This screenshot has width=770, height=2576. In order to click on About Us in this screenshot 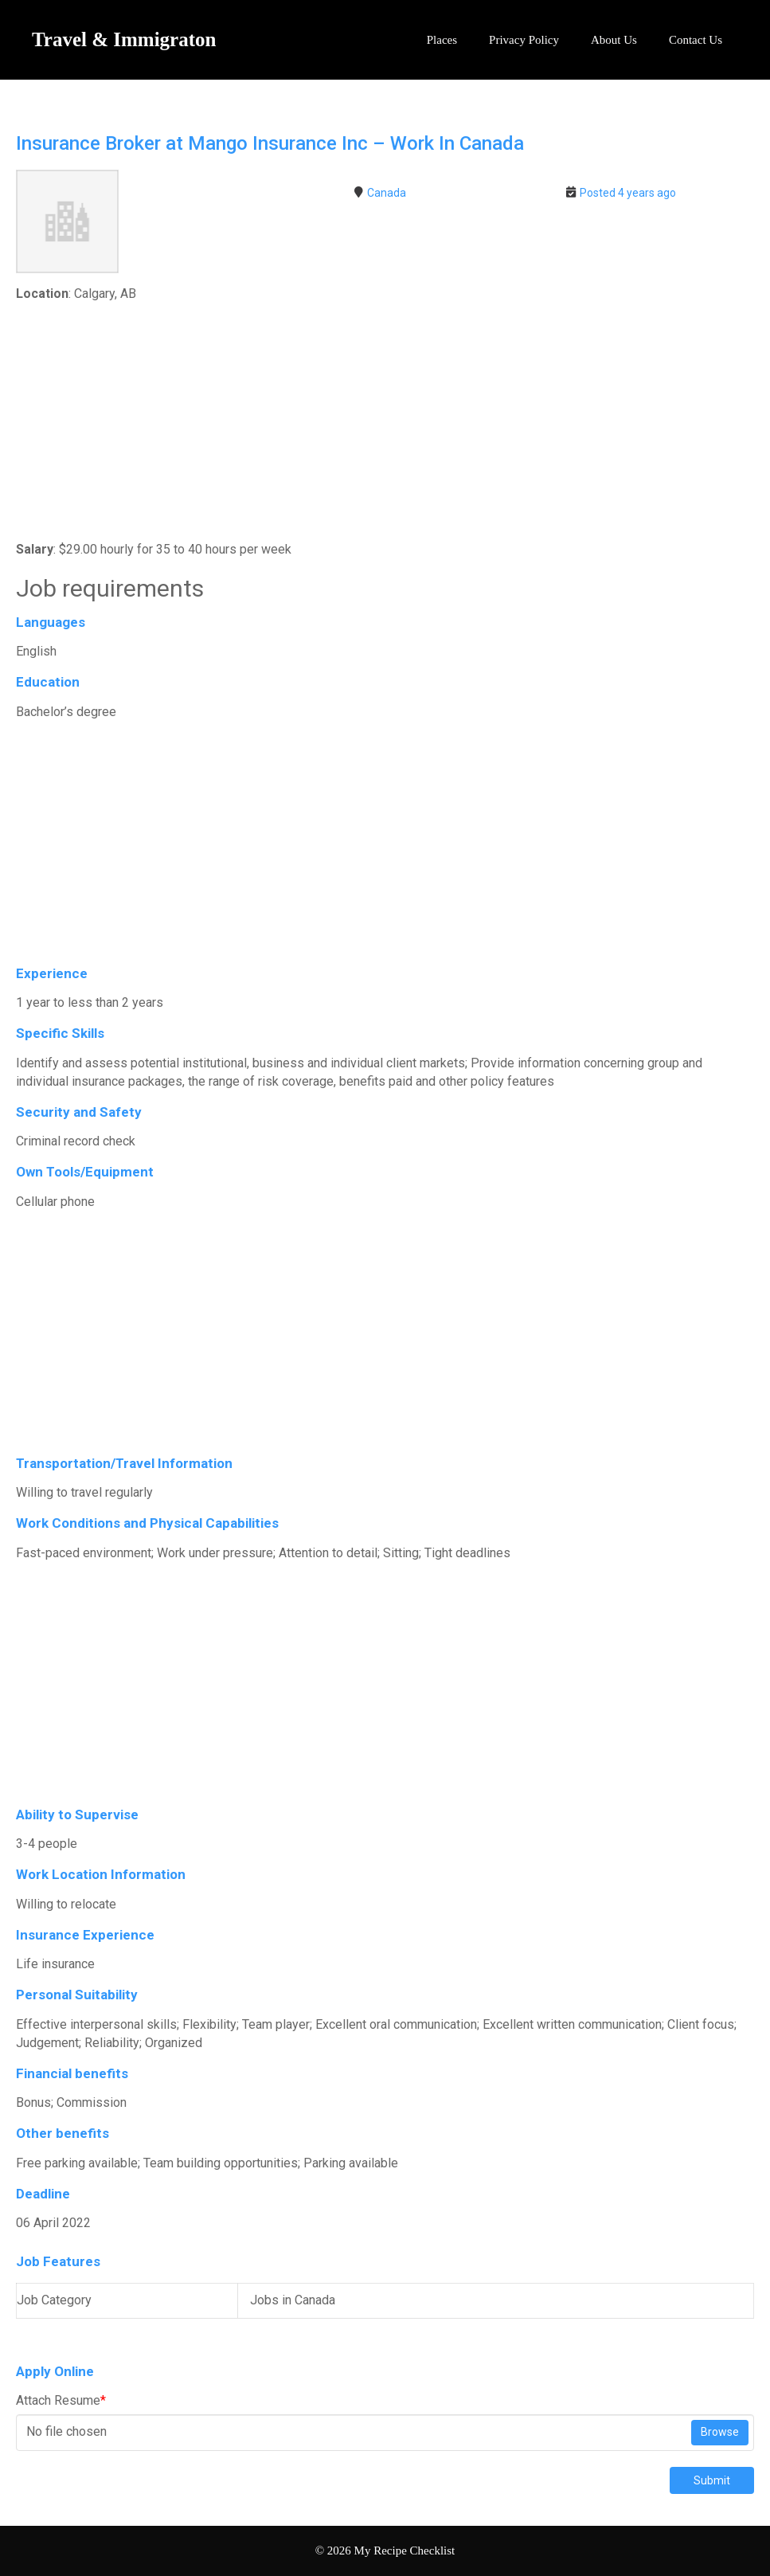, I will do `click(614, 39)`.